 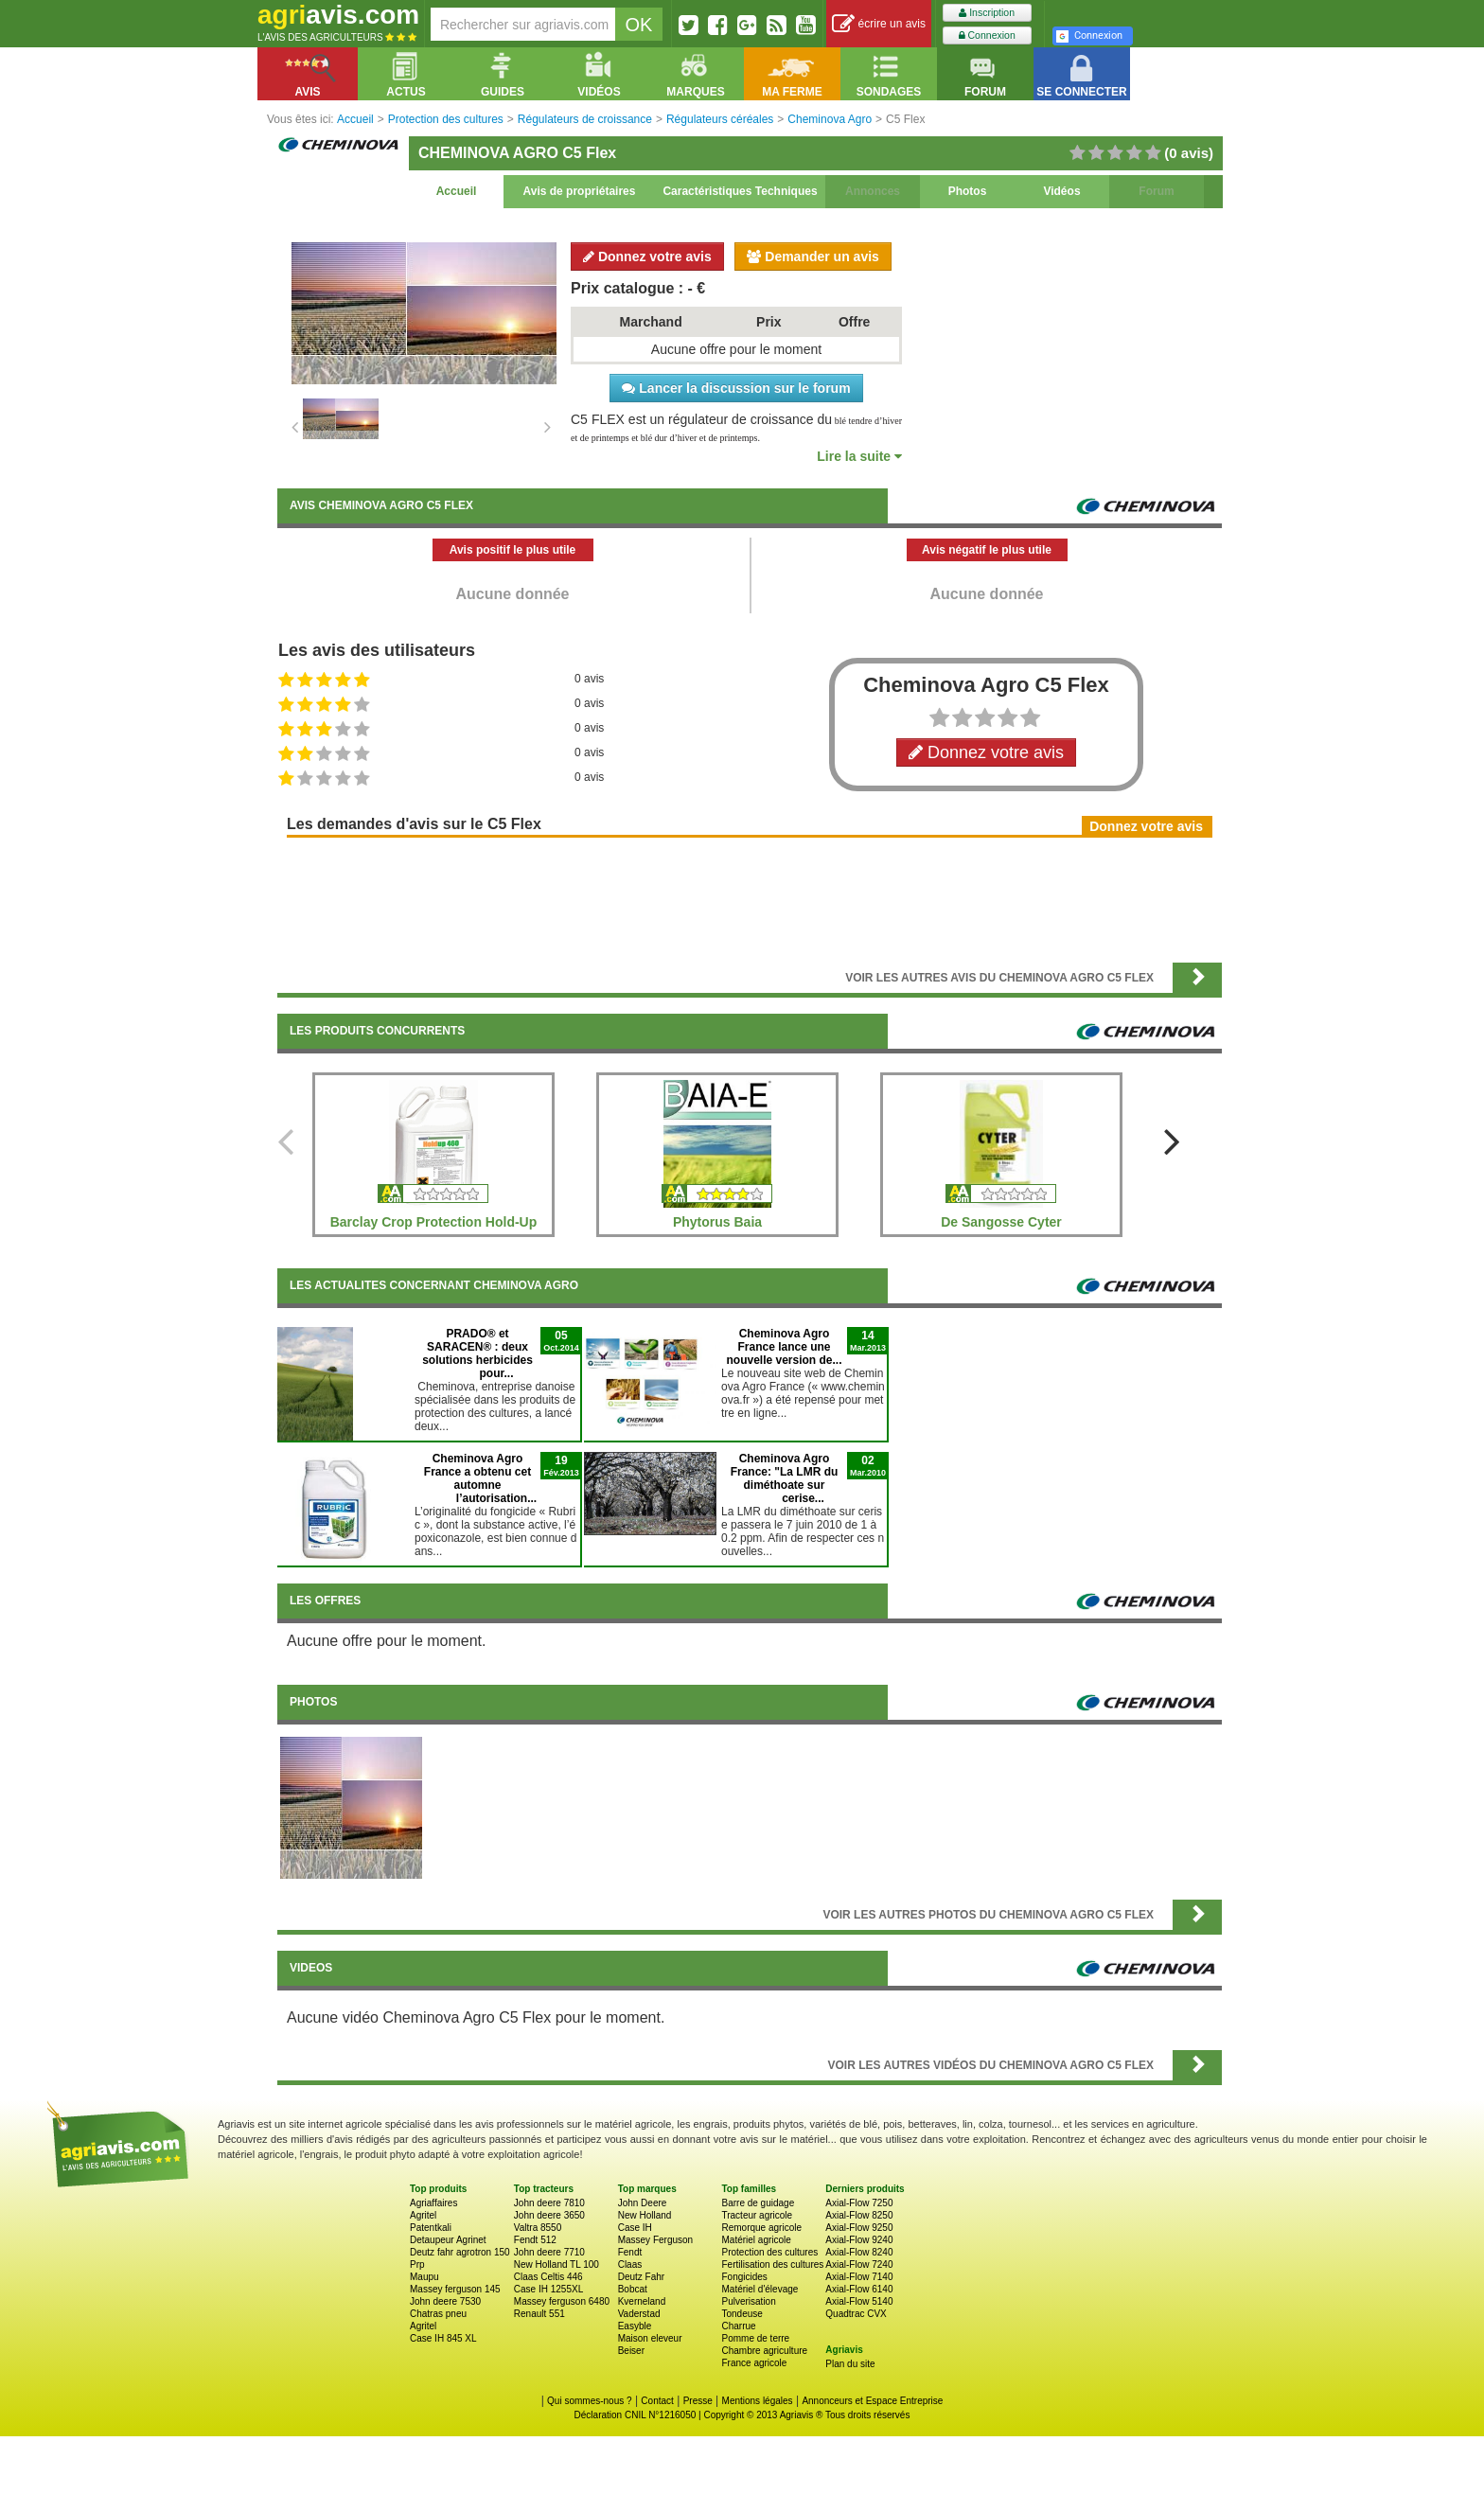 I want to click on Maison eleveur, so click(x=650, y=2338).